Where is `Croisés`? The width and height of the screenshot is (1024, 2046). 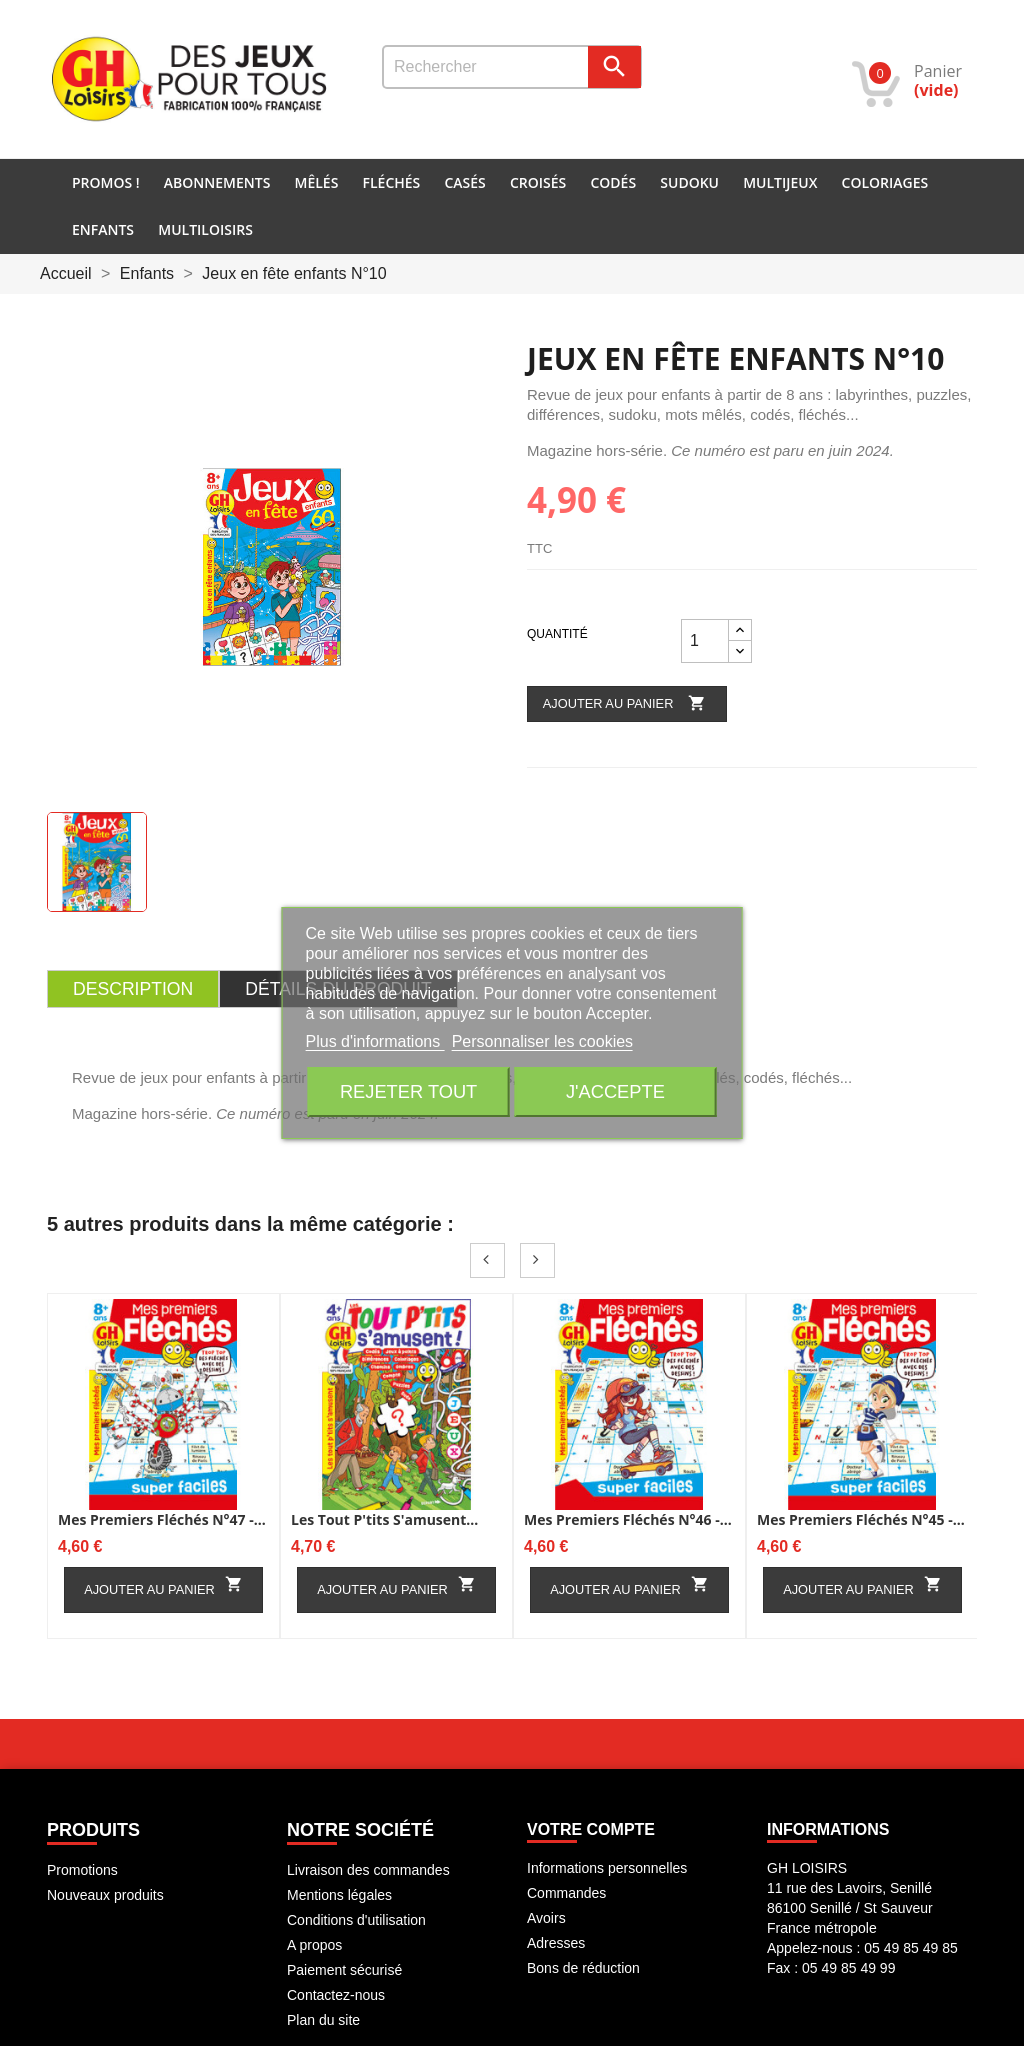 Croisés is located at coordinates (538, 182).